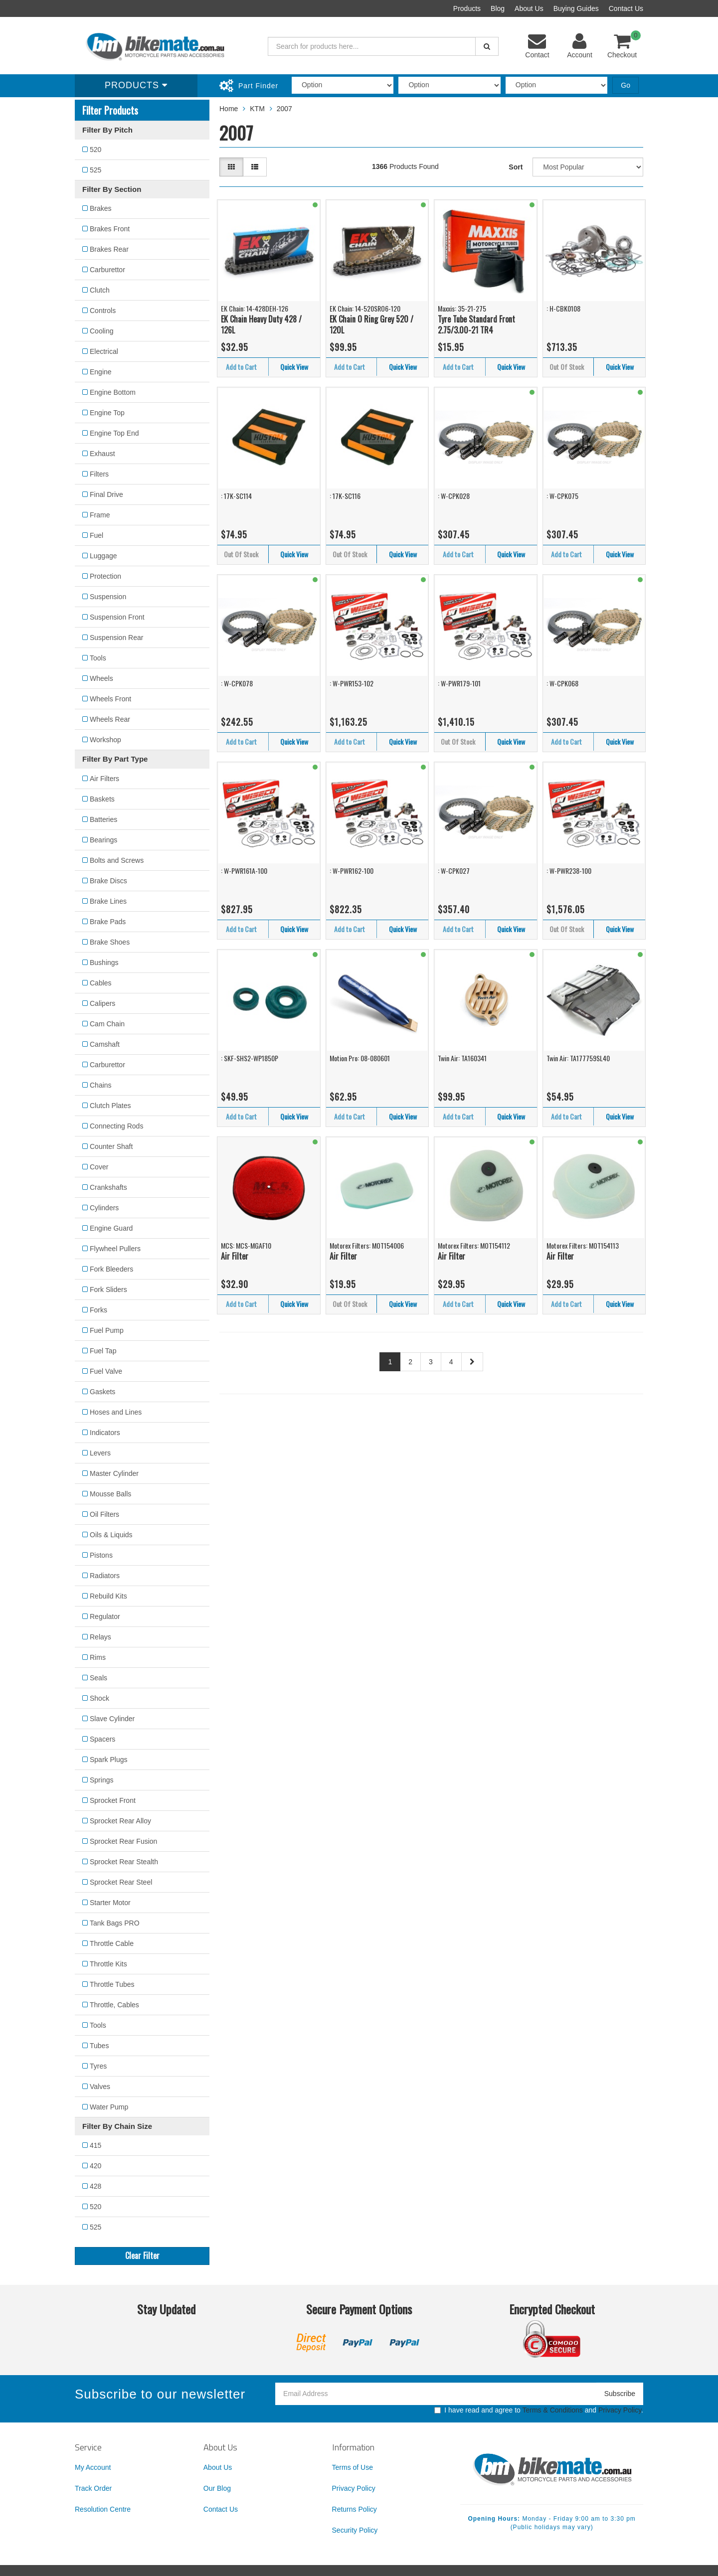 The width and height of the screenshot is (718, 2576). I want to click on Suspension, so click(108, 597).